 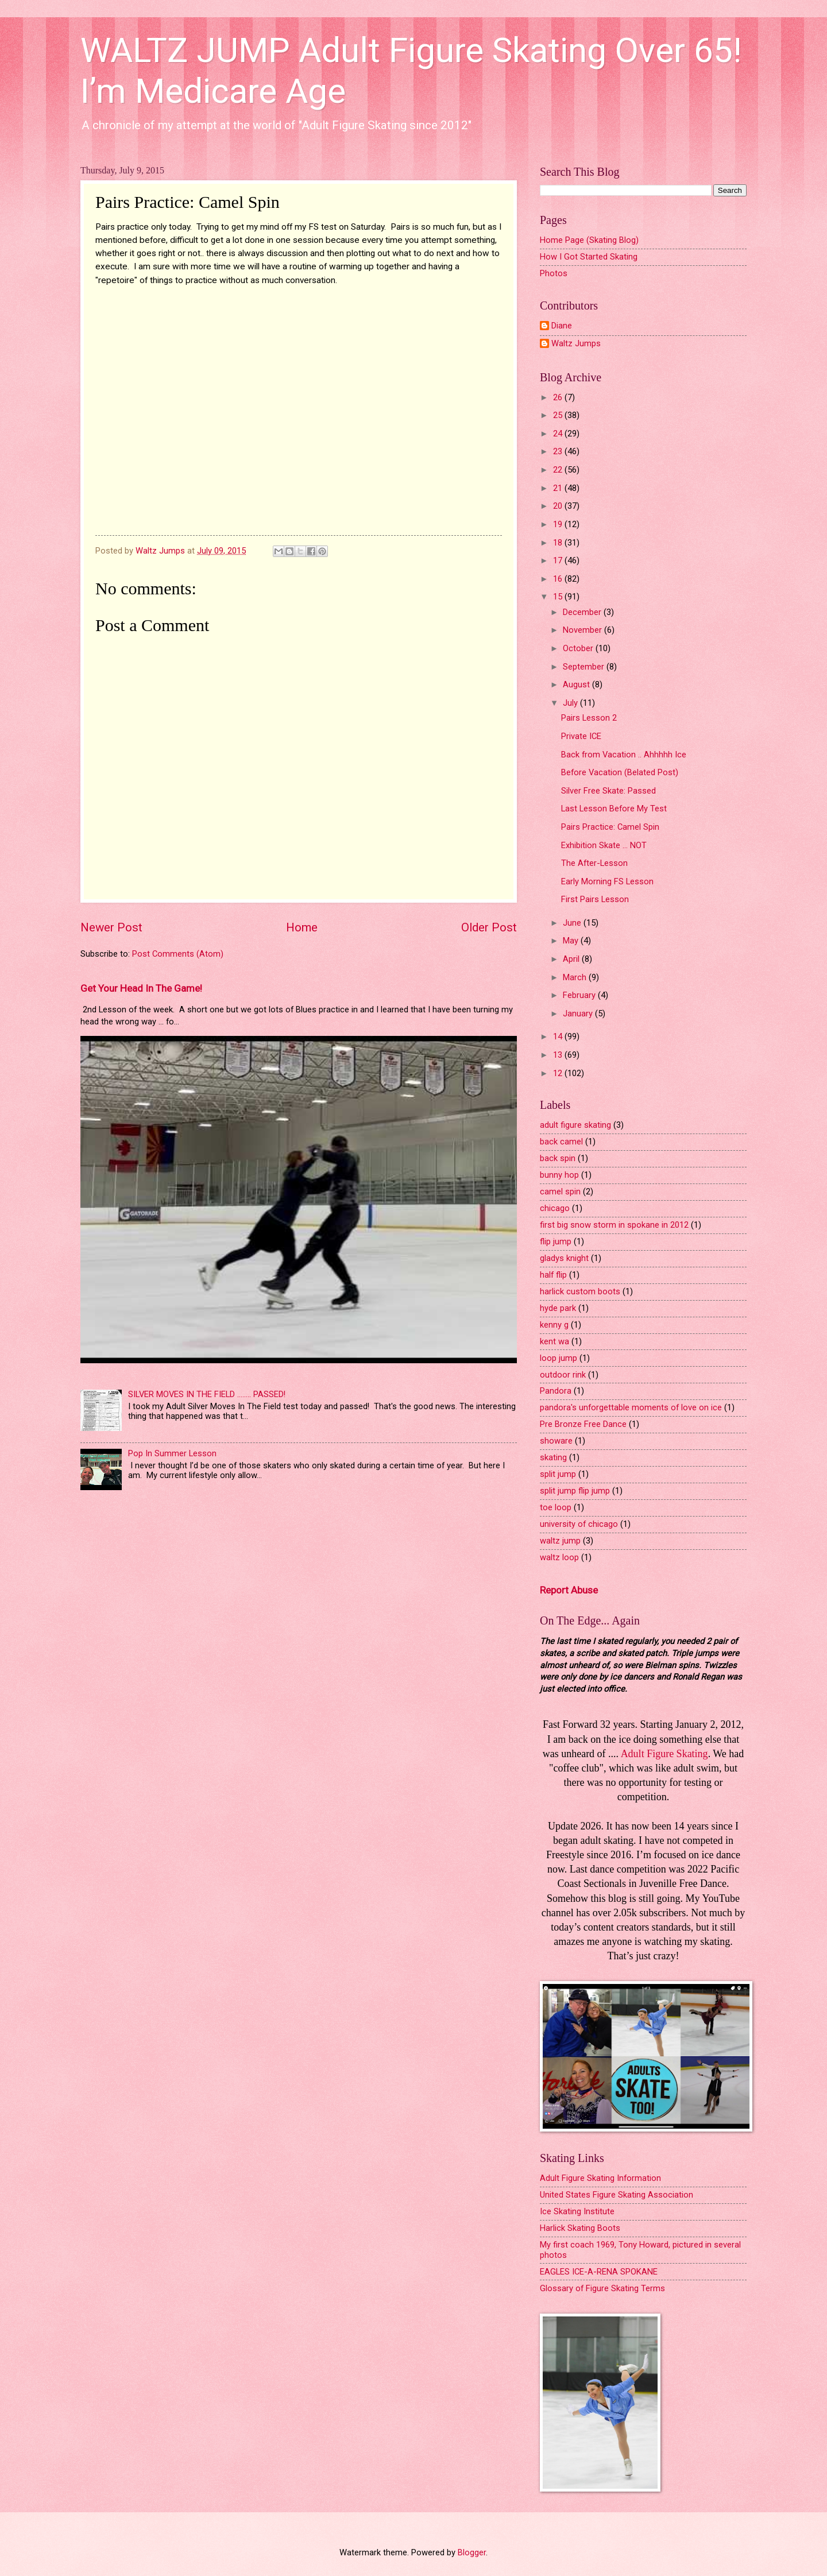 What do you see at coordinates (559, 596) in the screenshot?
I see `15` at bounding box center [559, 596].